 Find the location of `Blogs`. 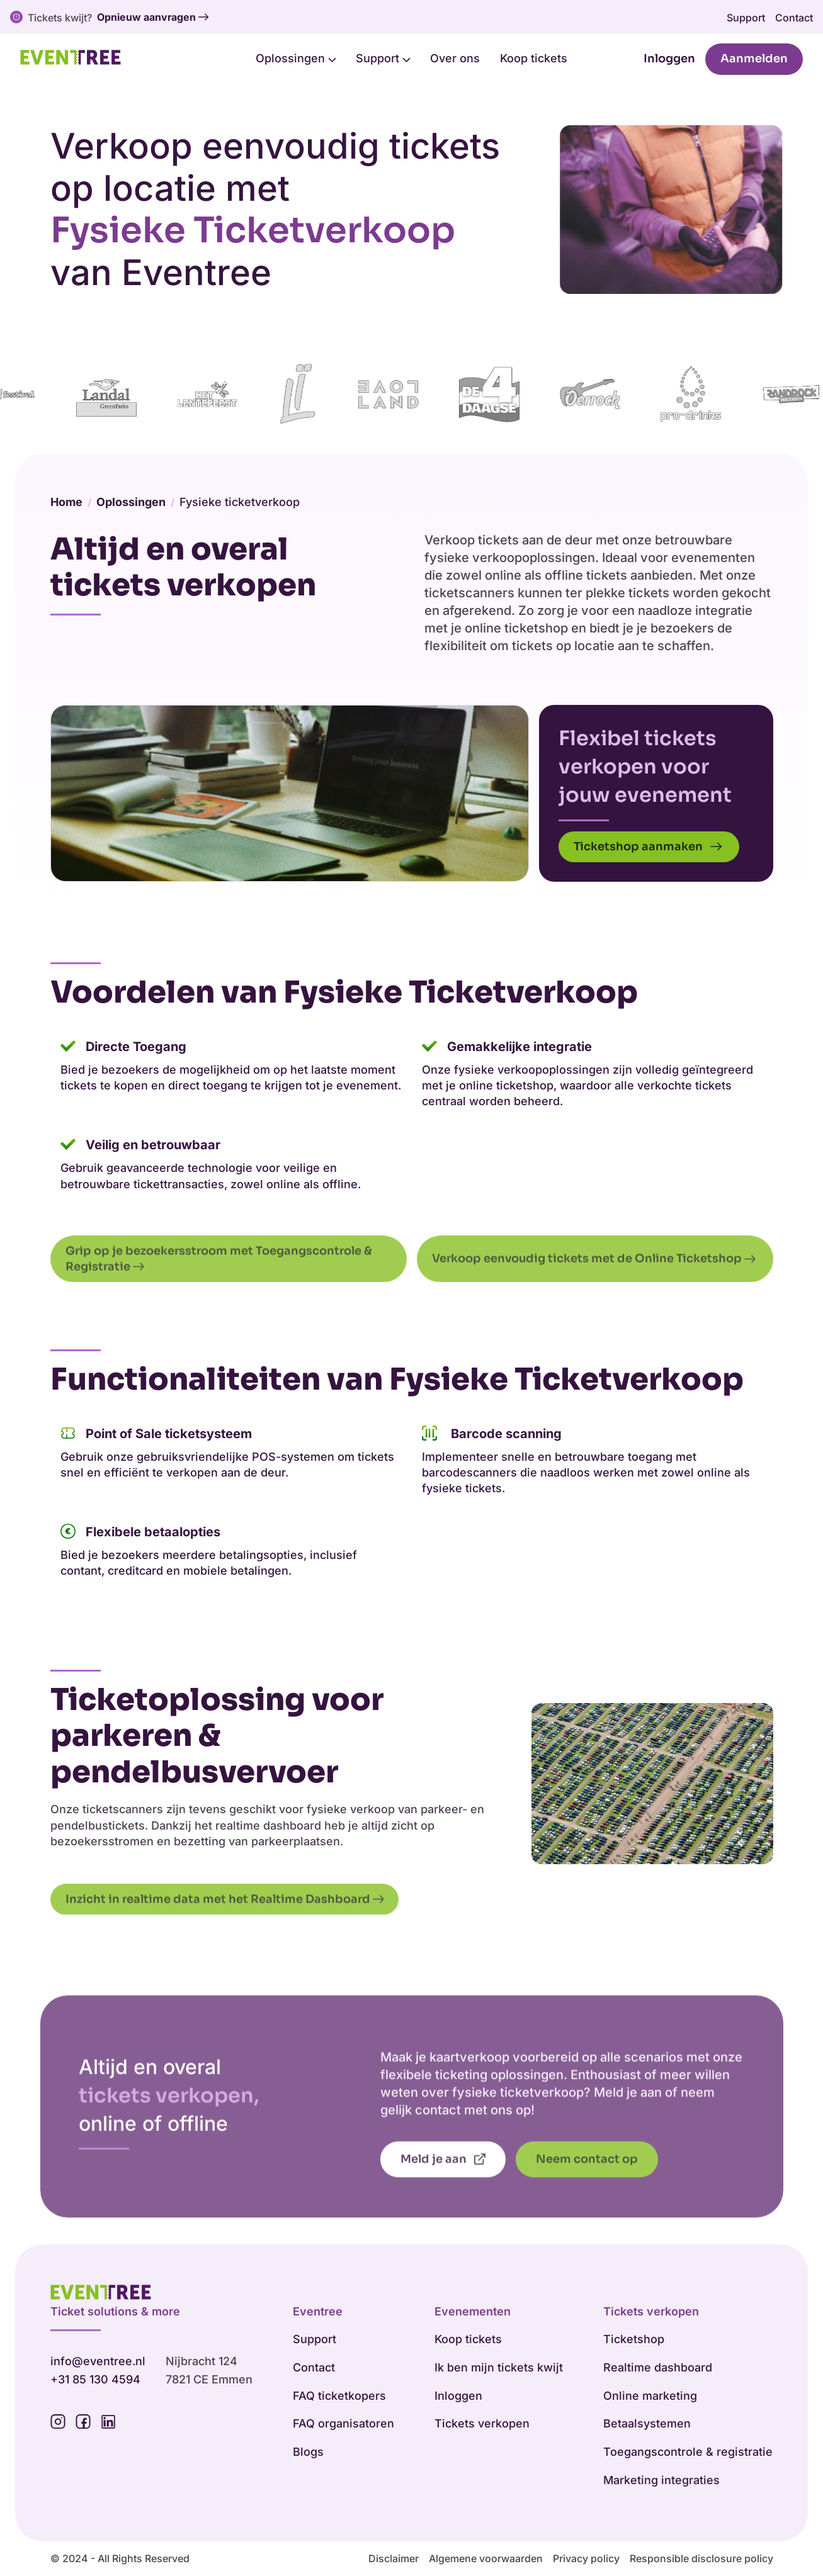

Blogs is located at coordinates (308, 2452).